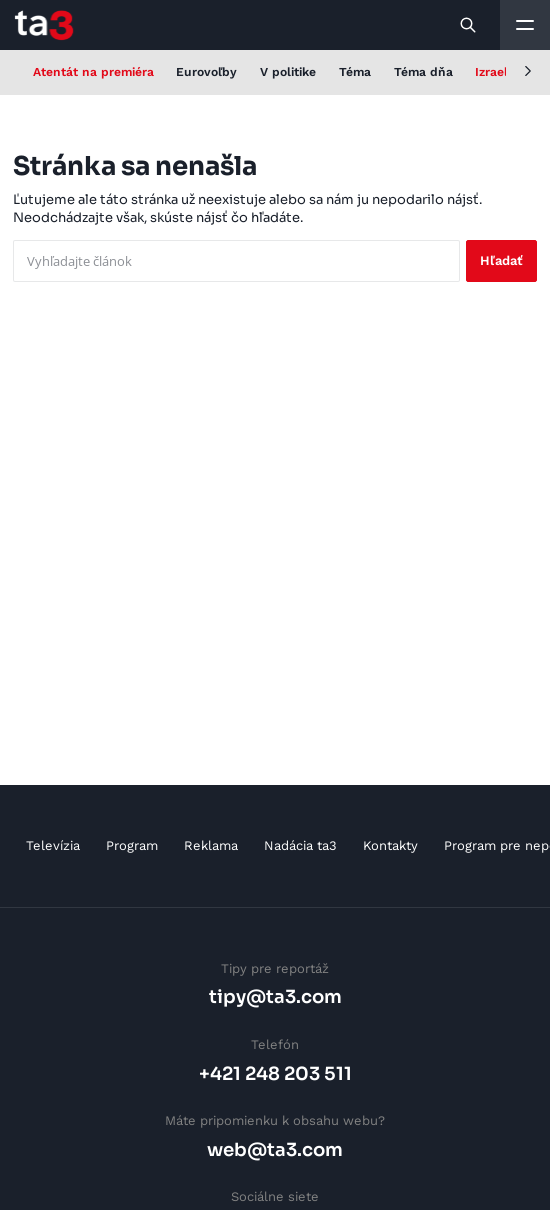  I want to click on Program, so click(132, 845).